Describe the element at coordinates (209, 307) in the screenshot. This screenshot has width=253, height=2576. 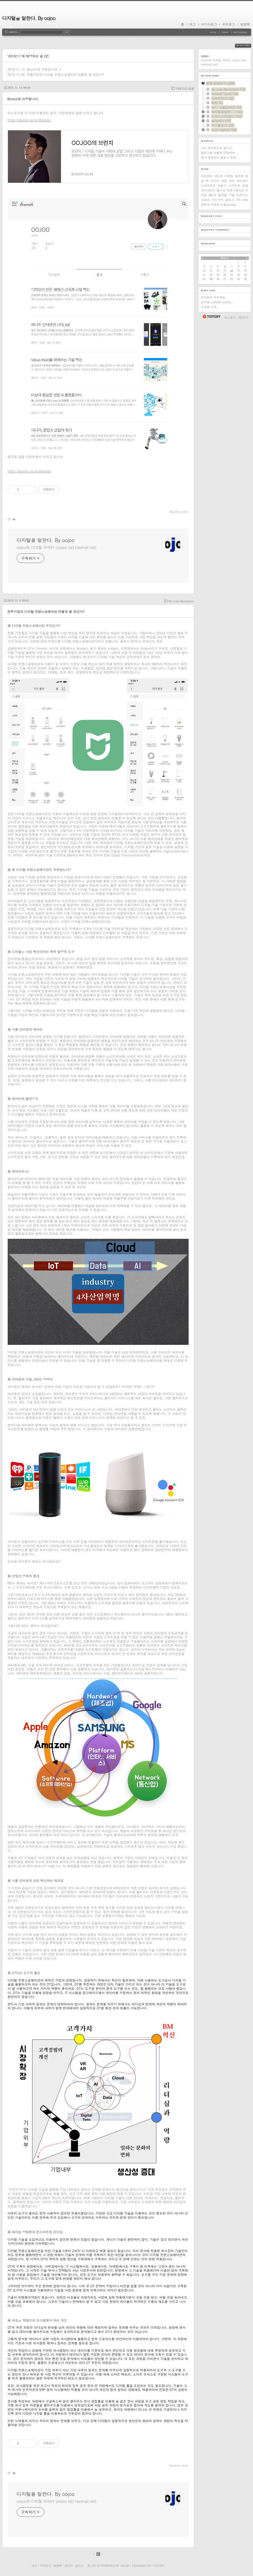
I see `프로필 사진.` at that location.